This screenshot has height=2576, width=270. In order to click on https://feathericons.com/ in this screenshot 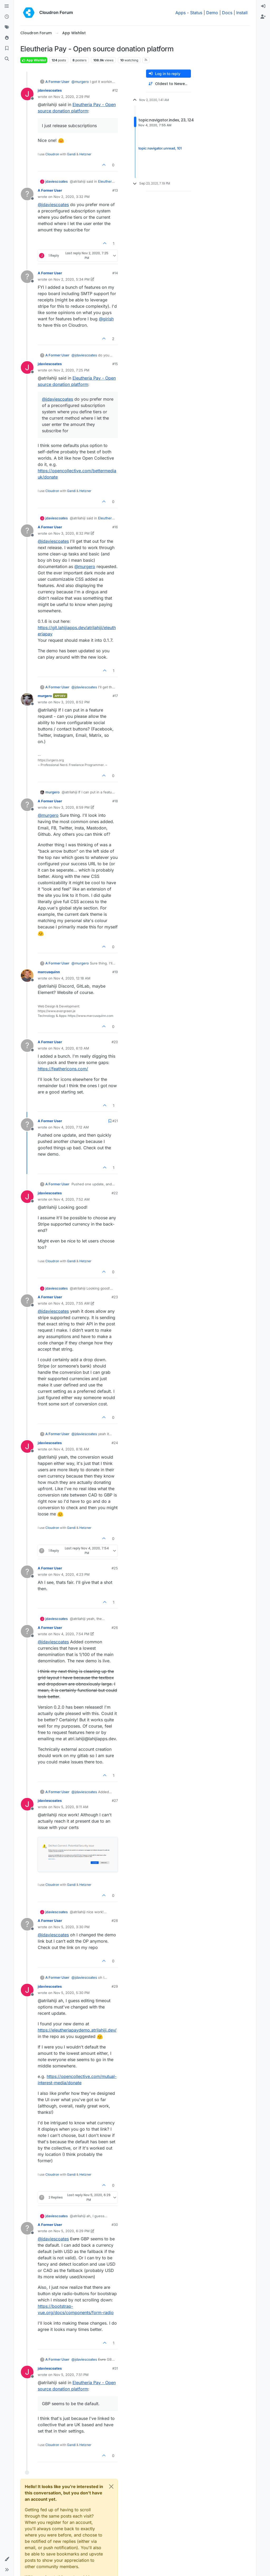, I will do `click(63, 1068)`.